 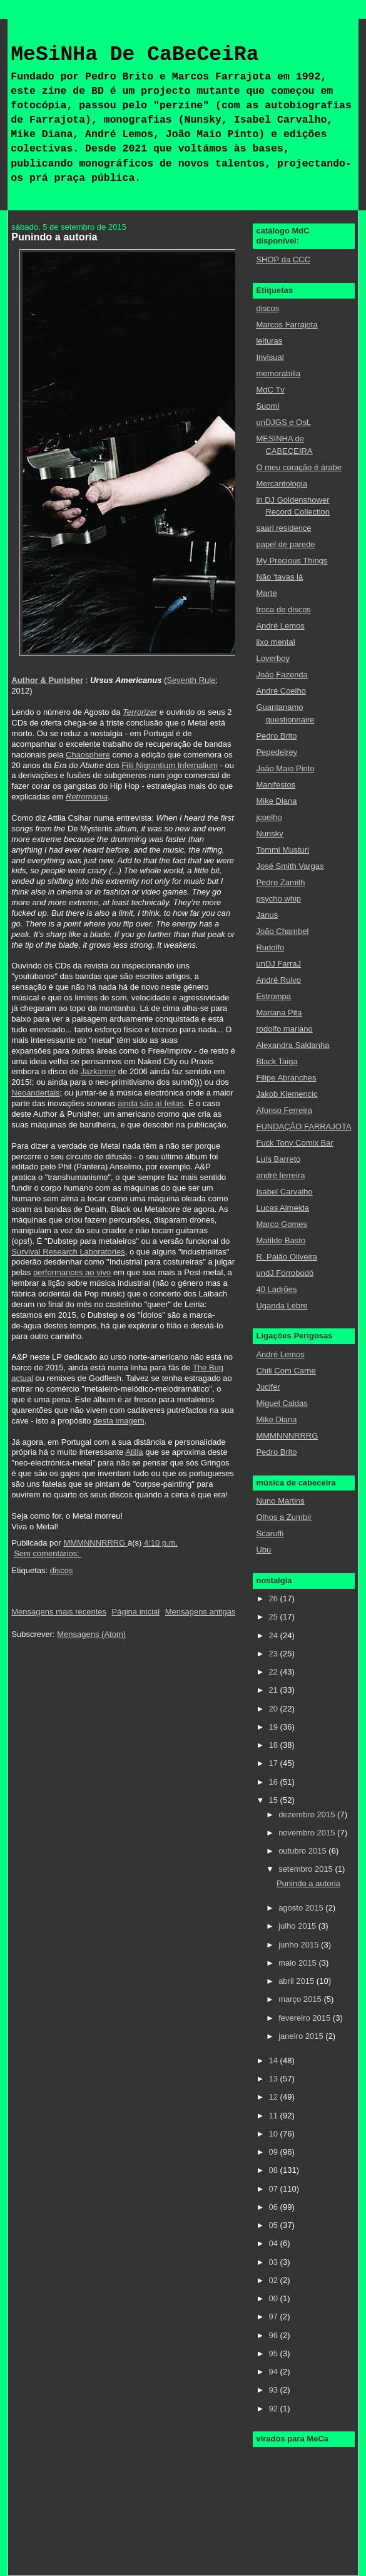 I want to click on André Lemos, so click(x=280, y=625).